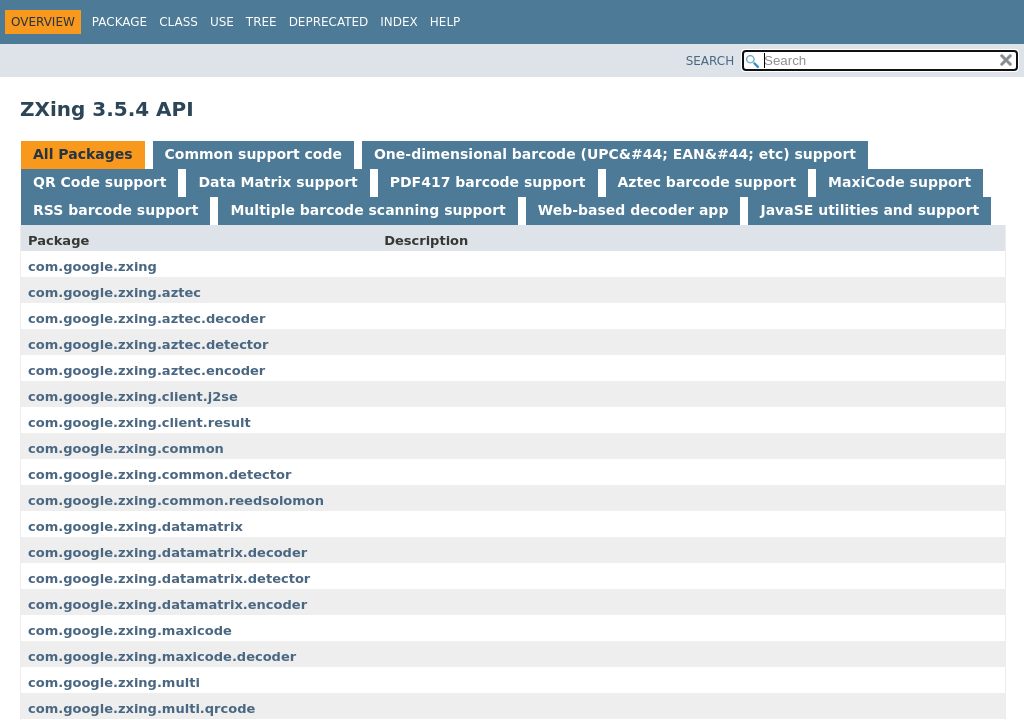  Describe the element at coordinates (130, 630) in the screenshot. I see `com.google.zxing.maxicode` at that location.